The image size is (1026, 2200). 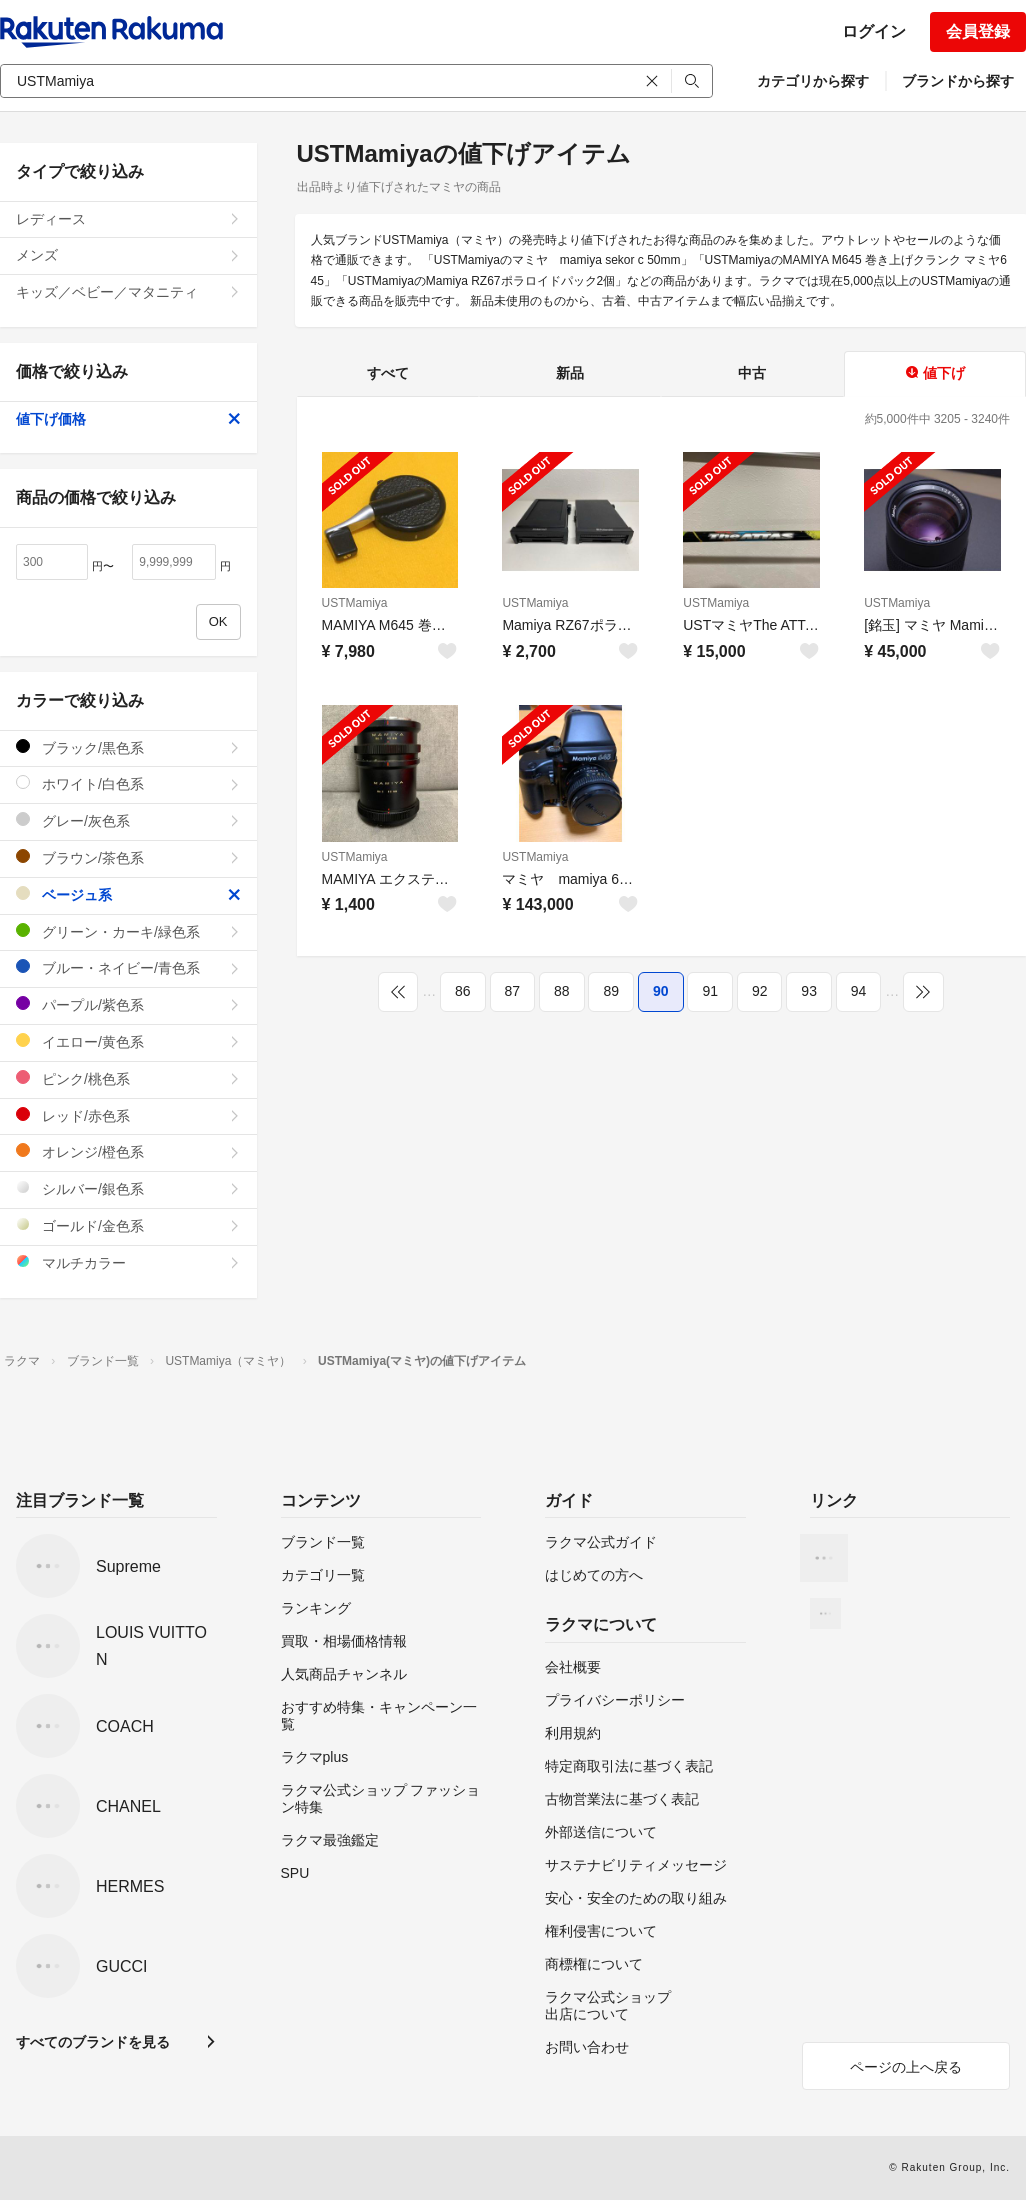 I want to click on パープル/紫色系, so click(x=128, y=1004).